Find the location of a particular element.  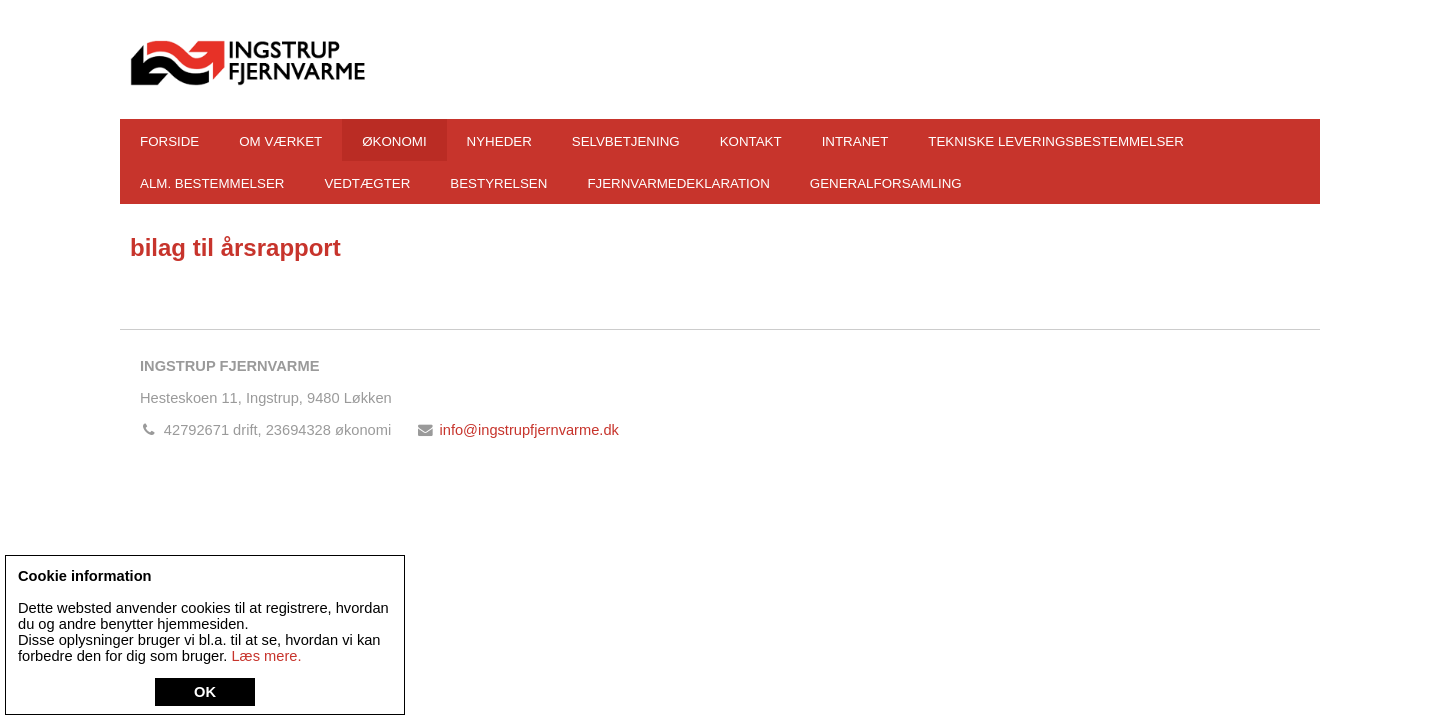

Selvbetjening is located at coordinates (626, 141).